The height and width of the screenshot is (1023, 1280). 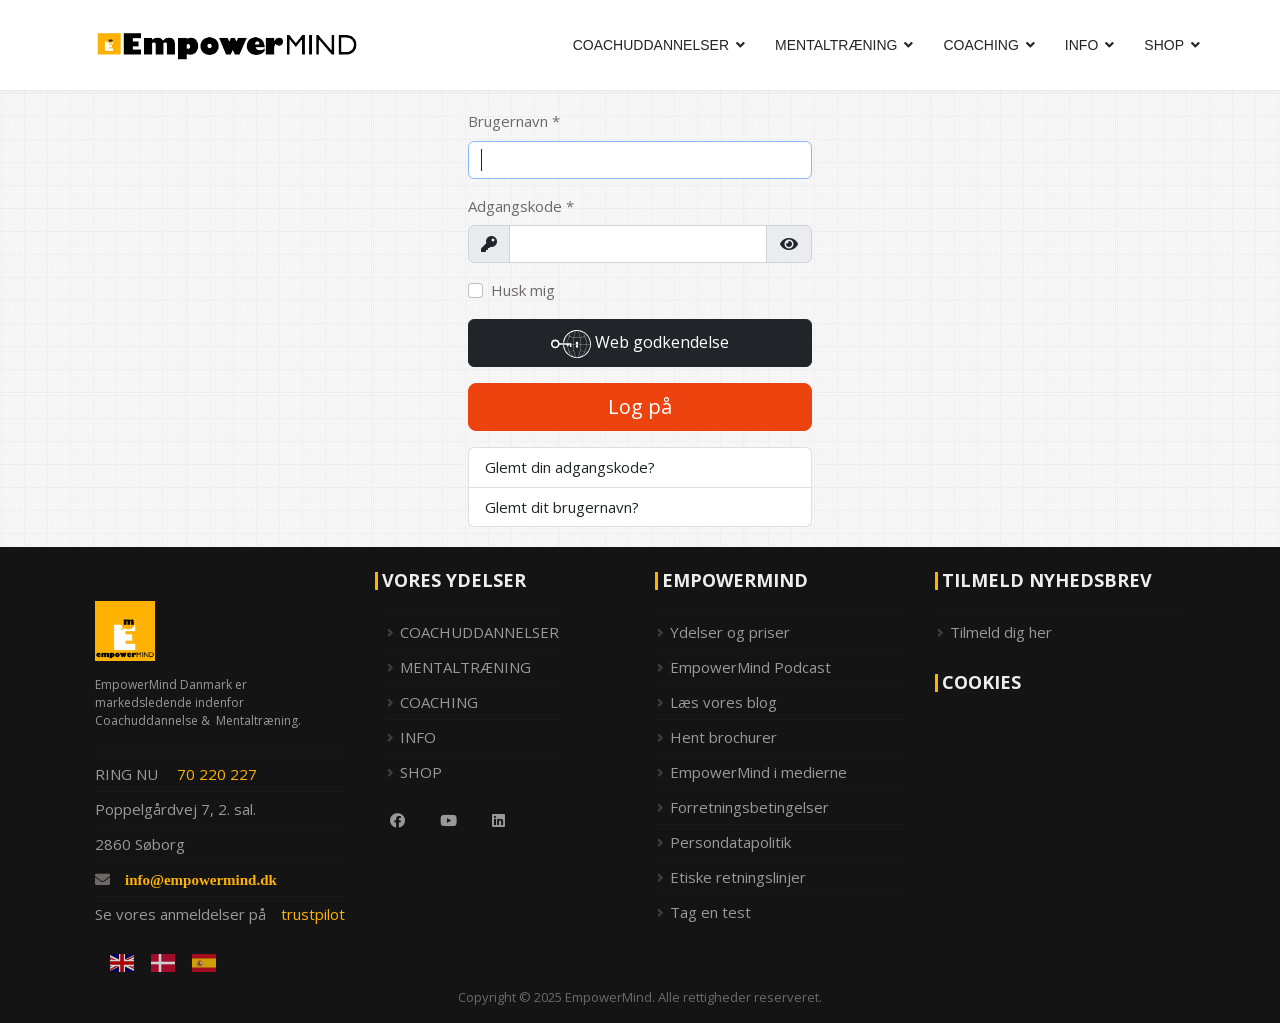 What do you see at coordinates (1164, 45) in the screenshot?
I see `SHOP` at bounding box center [1164, 45].